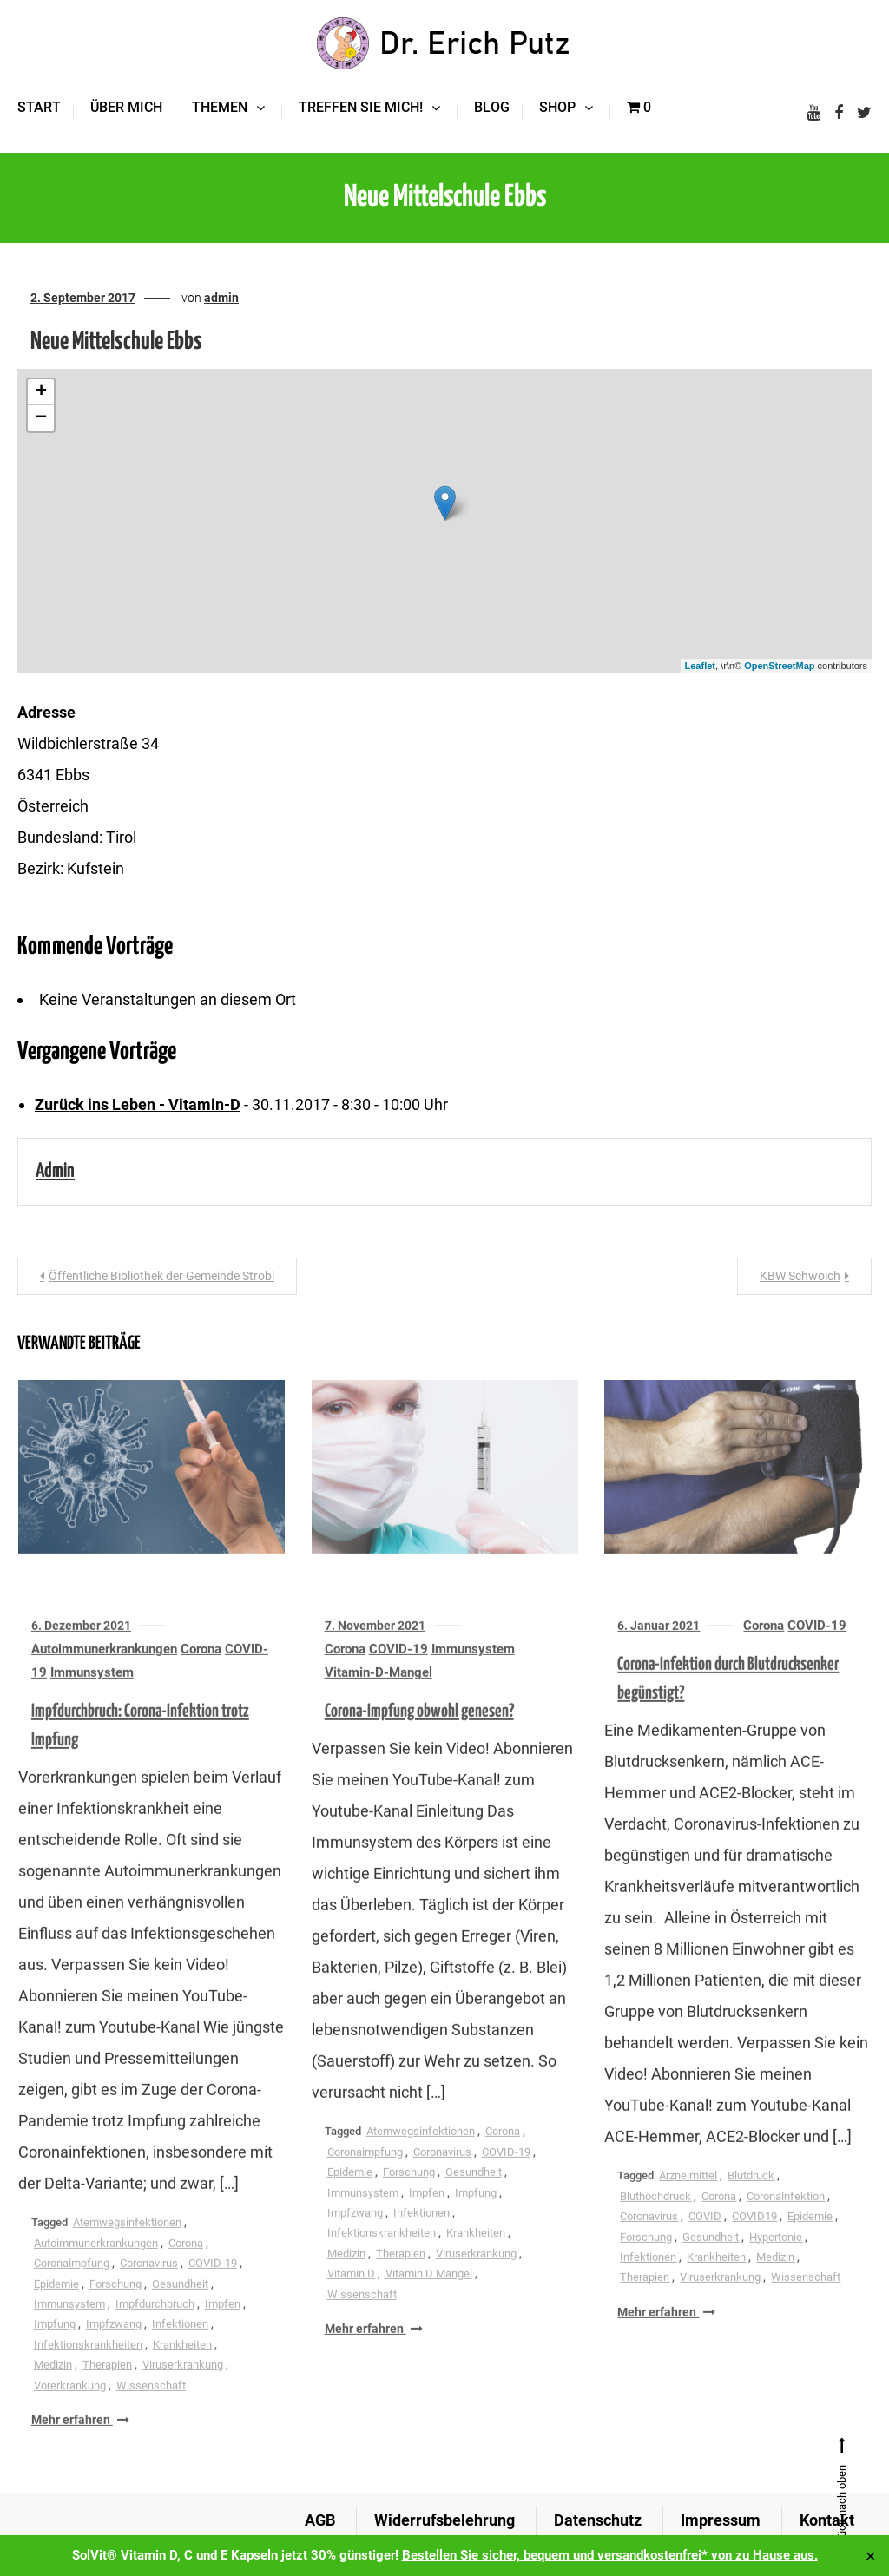  I want to click on − [button], so click(41, 418).